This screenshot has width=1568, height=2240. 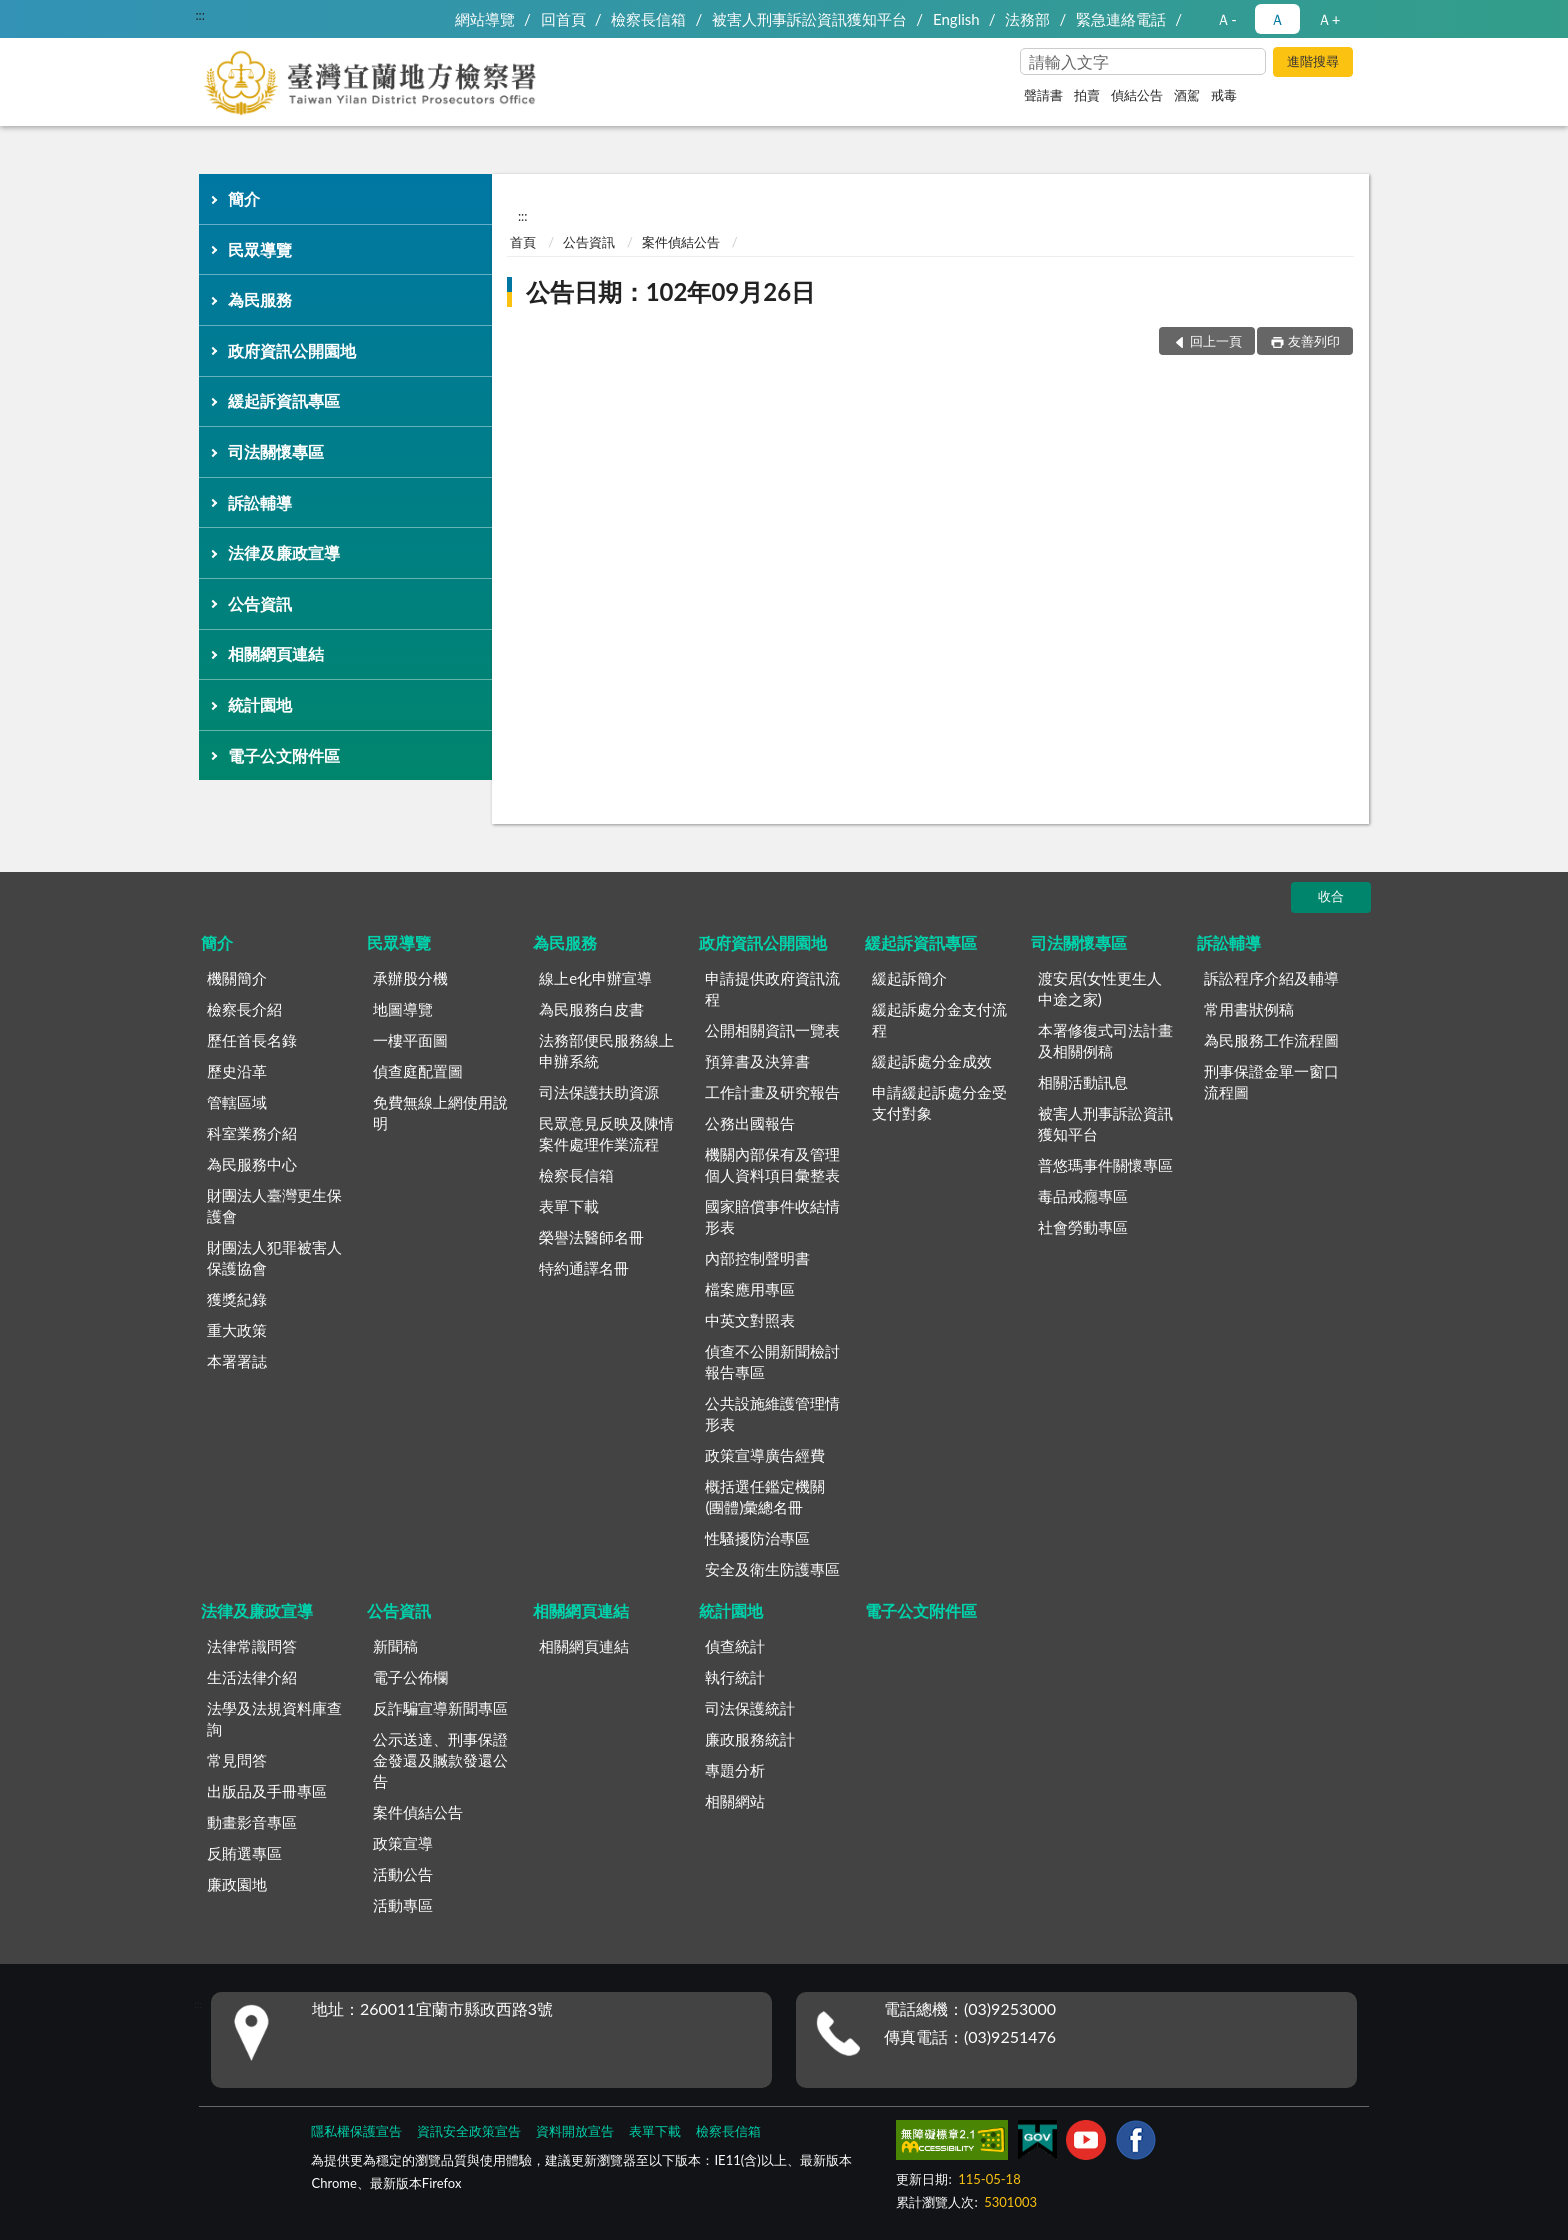 What do you see at coordinates (237, 1071) in the screenshot?
I see `歷史沿革` at bounding box center [237, 1071].